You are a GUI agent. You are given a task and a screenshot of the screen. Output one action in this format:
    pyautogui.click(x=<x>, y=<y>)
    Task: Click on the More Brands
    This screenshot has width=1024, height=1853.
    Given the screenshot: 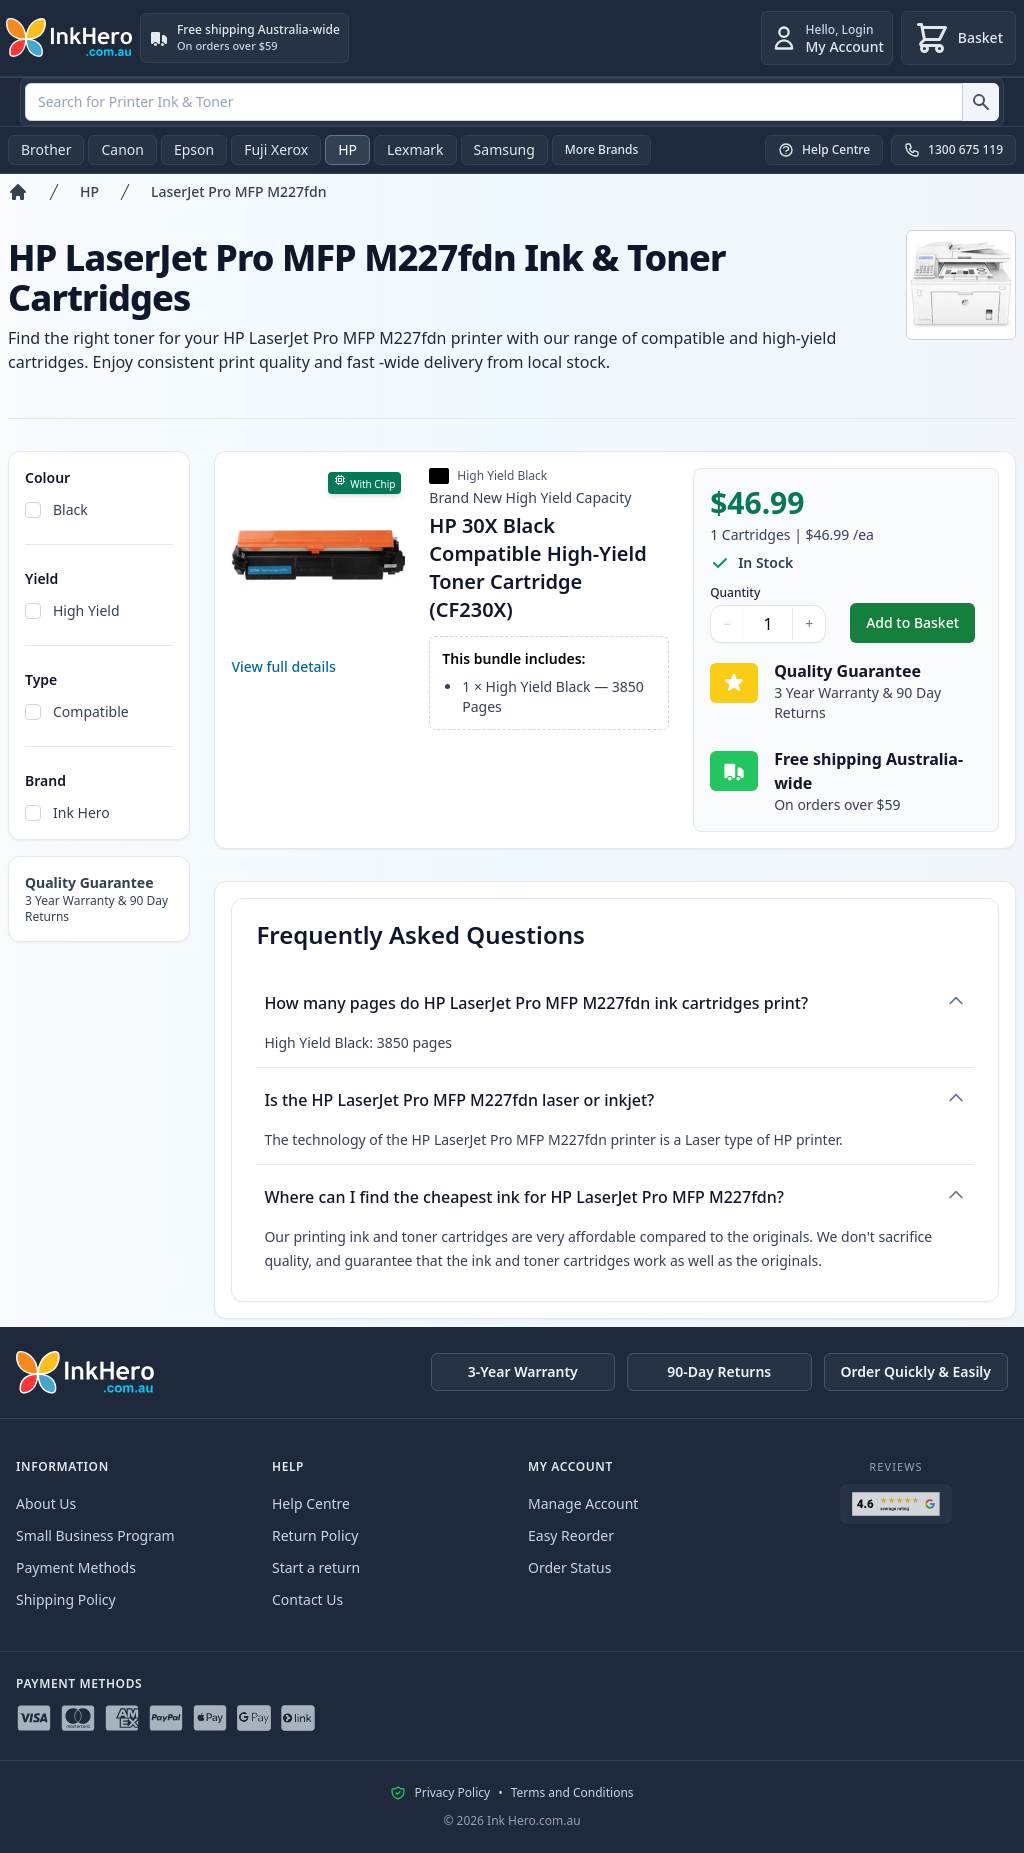 What is the action you would take?
    pyautogui.click(x=602, y=149)
    